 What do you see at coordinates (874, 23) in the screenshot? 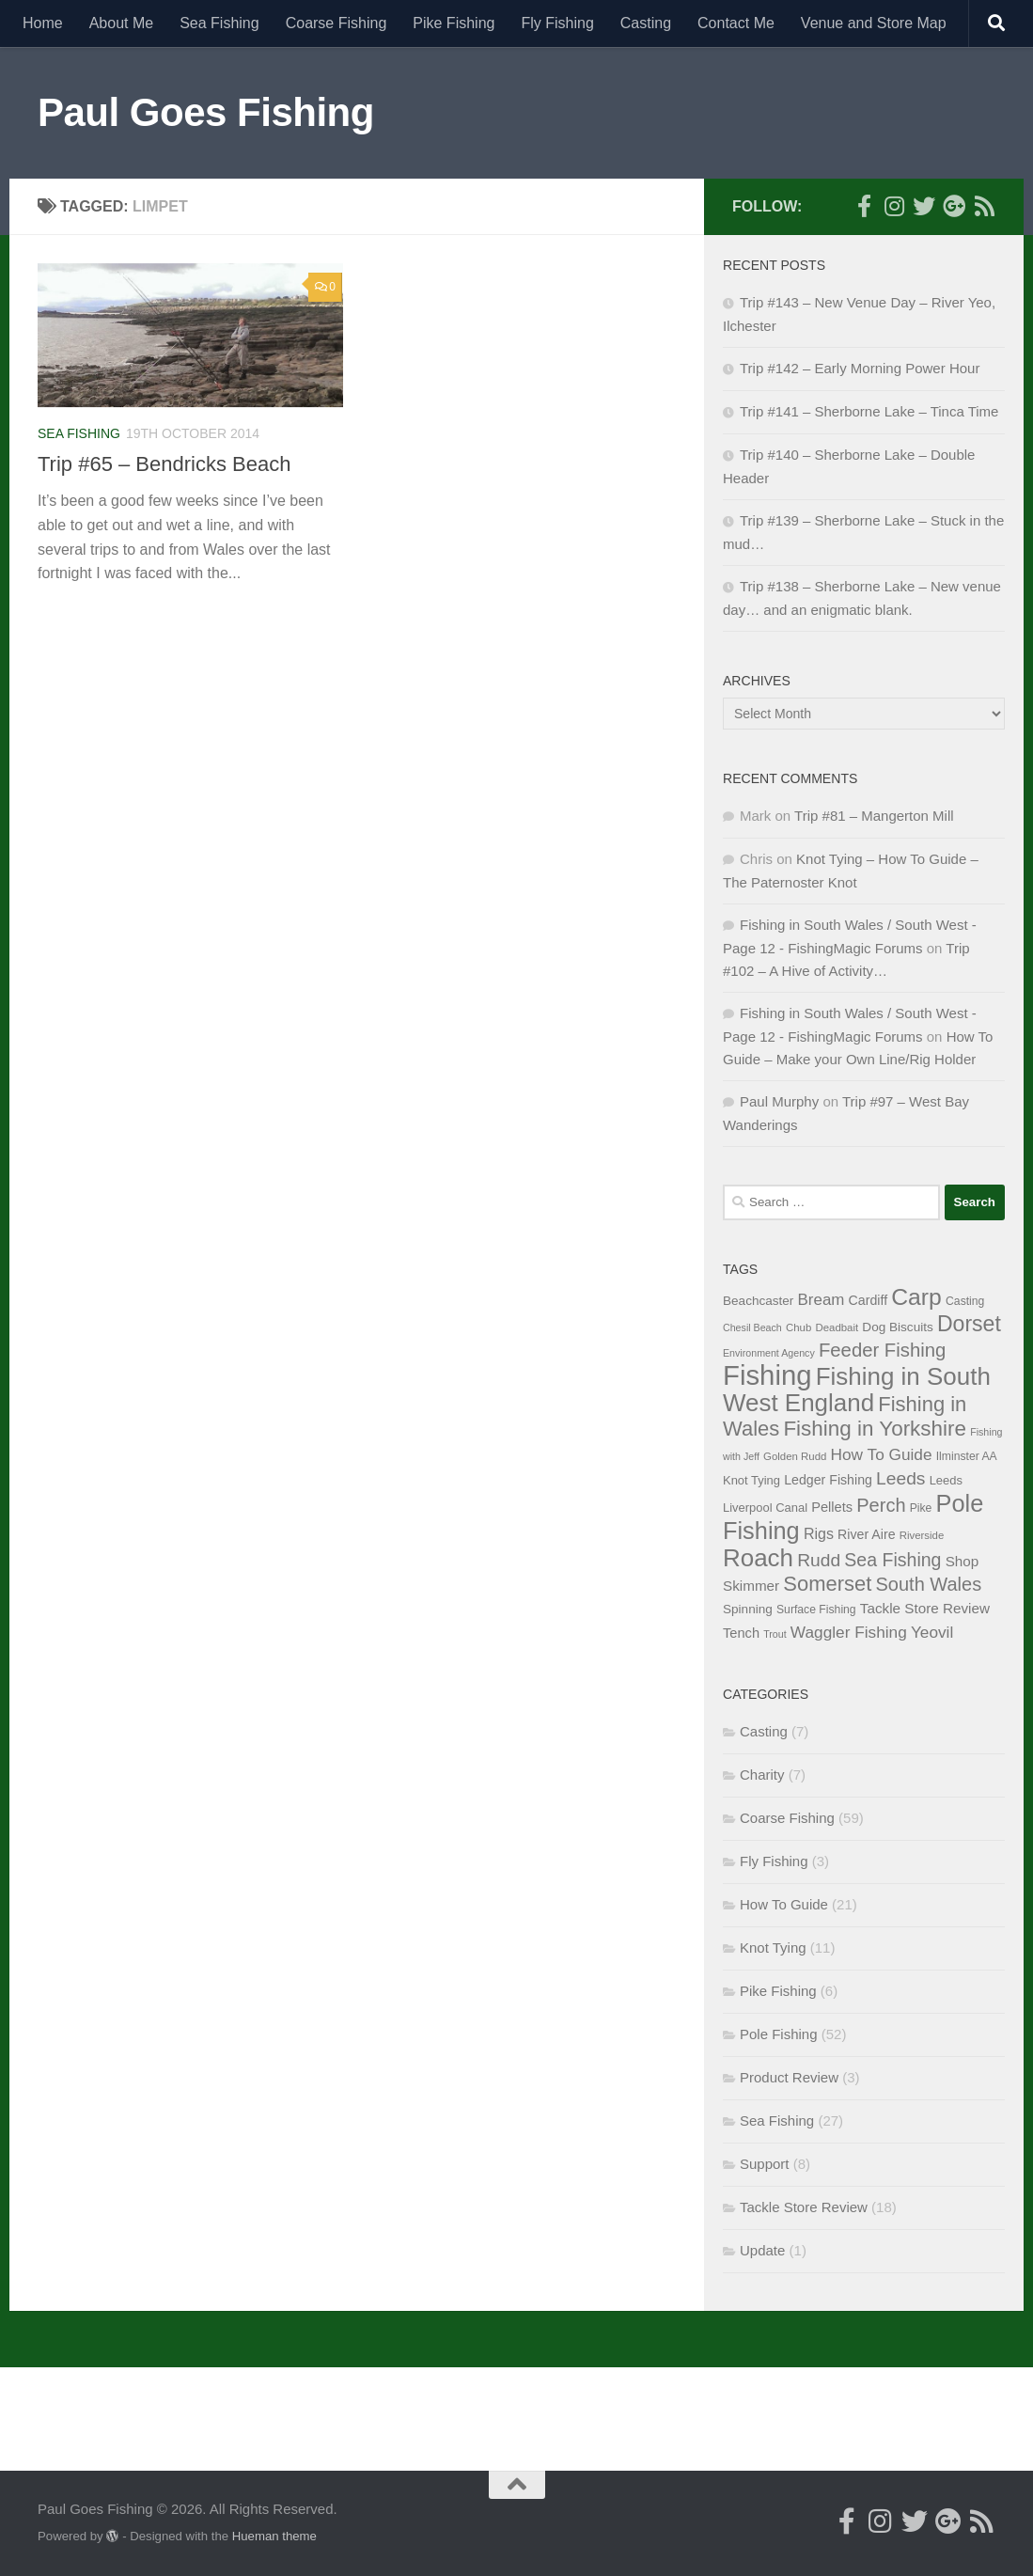
I see `Venue and Store Map` at bounding box center [874, 23].